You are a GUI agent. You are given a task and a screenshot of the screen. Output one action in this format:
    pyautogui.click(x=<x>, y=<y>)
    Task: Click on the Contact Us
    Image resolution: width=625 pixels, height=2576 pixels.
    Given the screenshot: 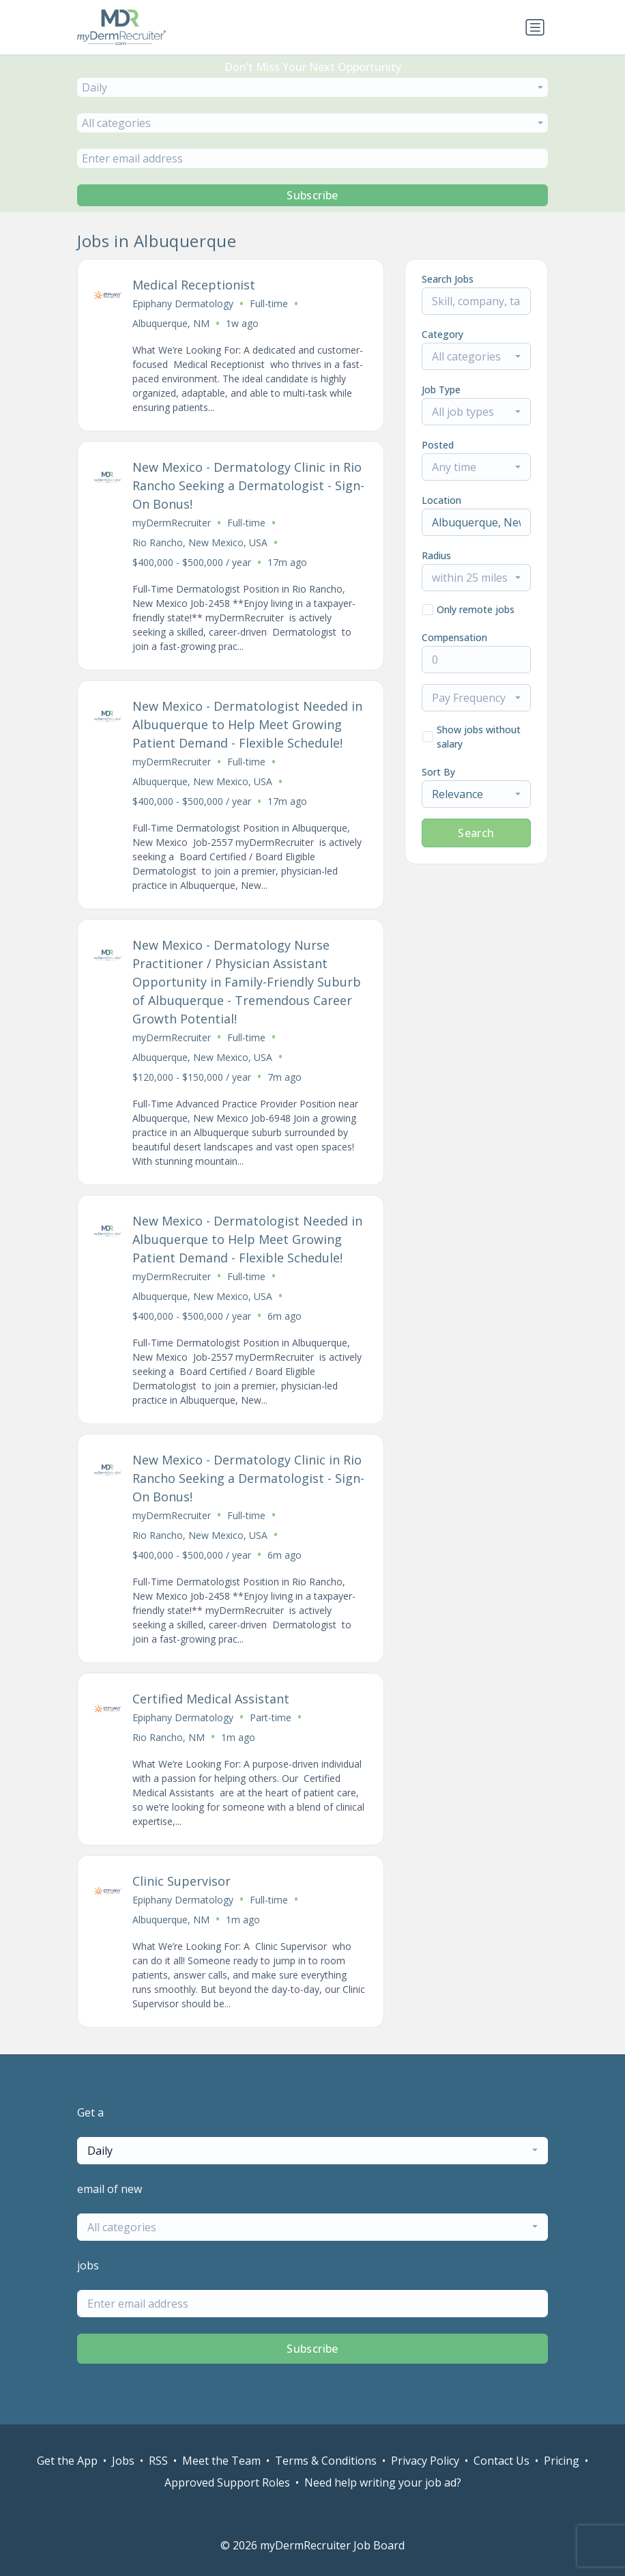 What is the action you would take?
    pyautogui.click(x=501, y=2460)
    